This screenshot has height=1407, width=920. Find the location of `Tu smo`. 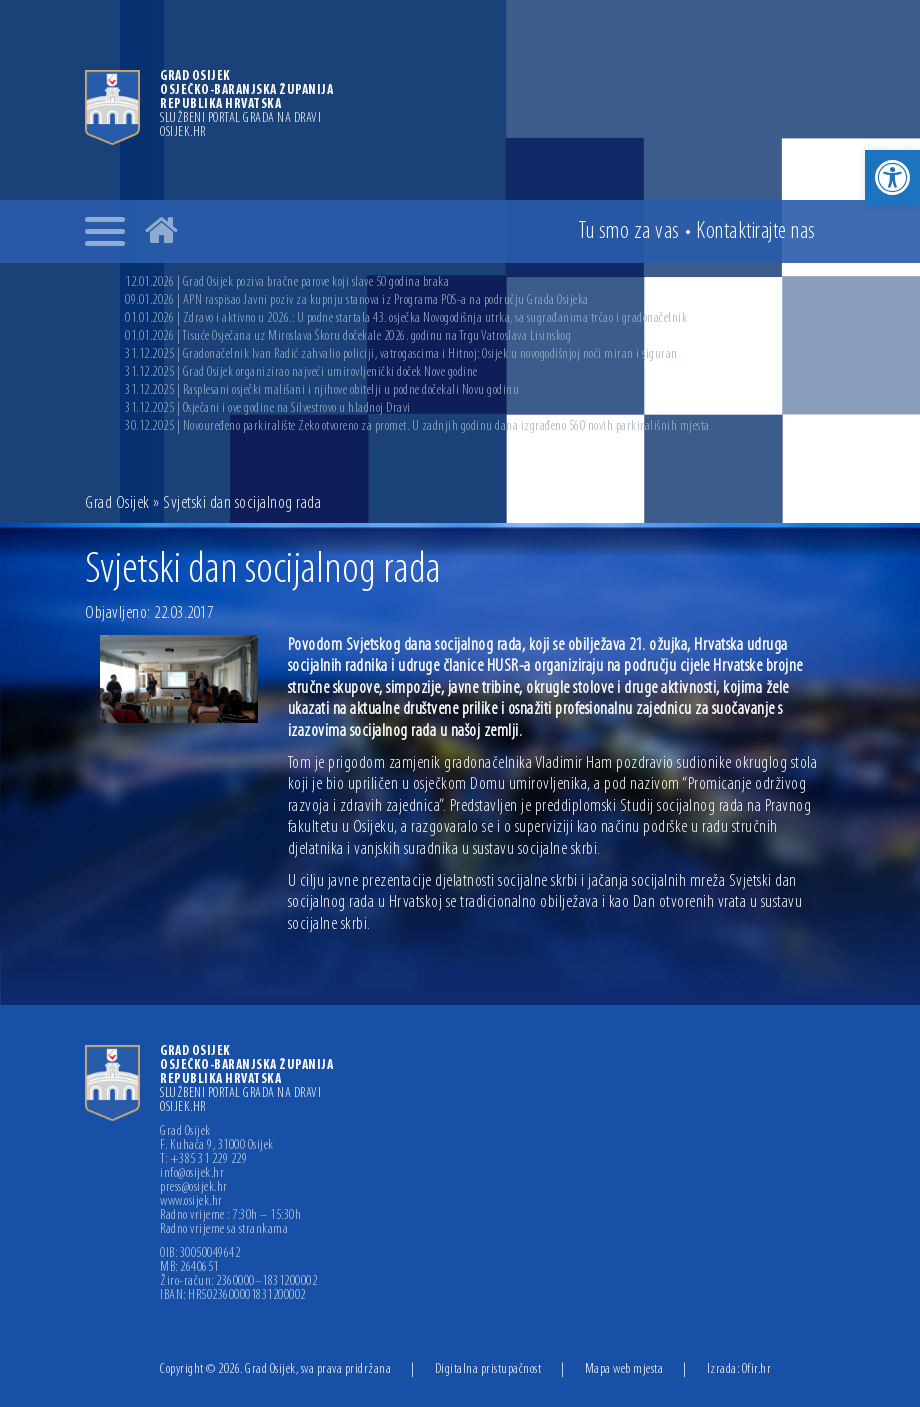

Tu smo is located at coordinates (629, 232).